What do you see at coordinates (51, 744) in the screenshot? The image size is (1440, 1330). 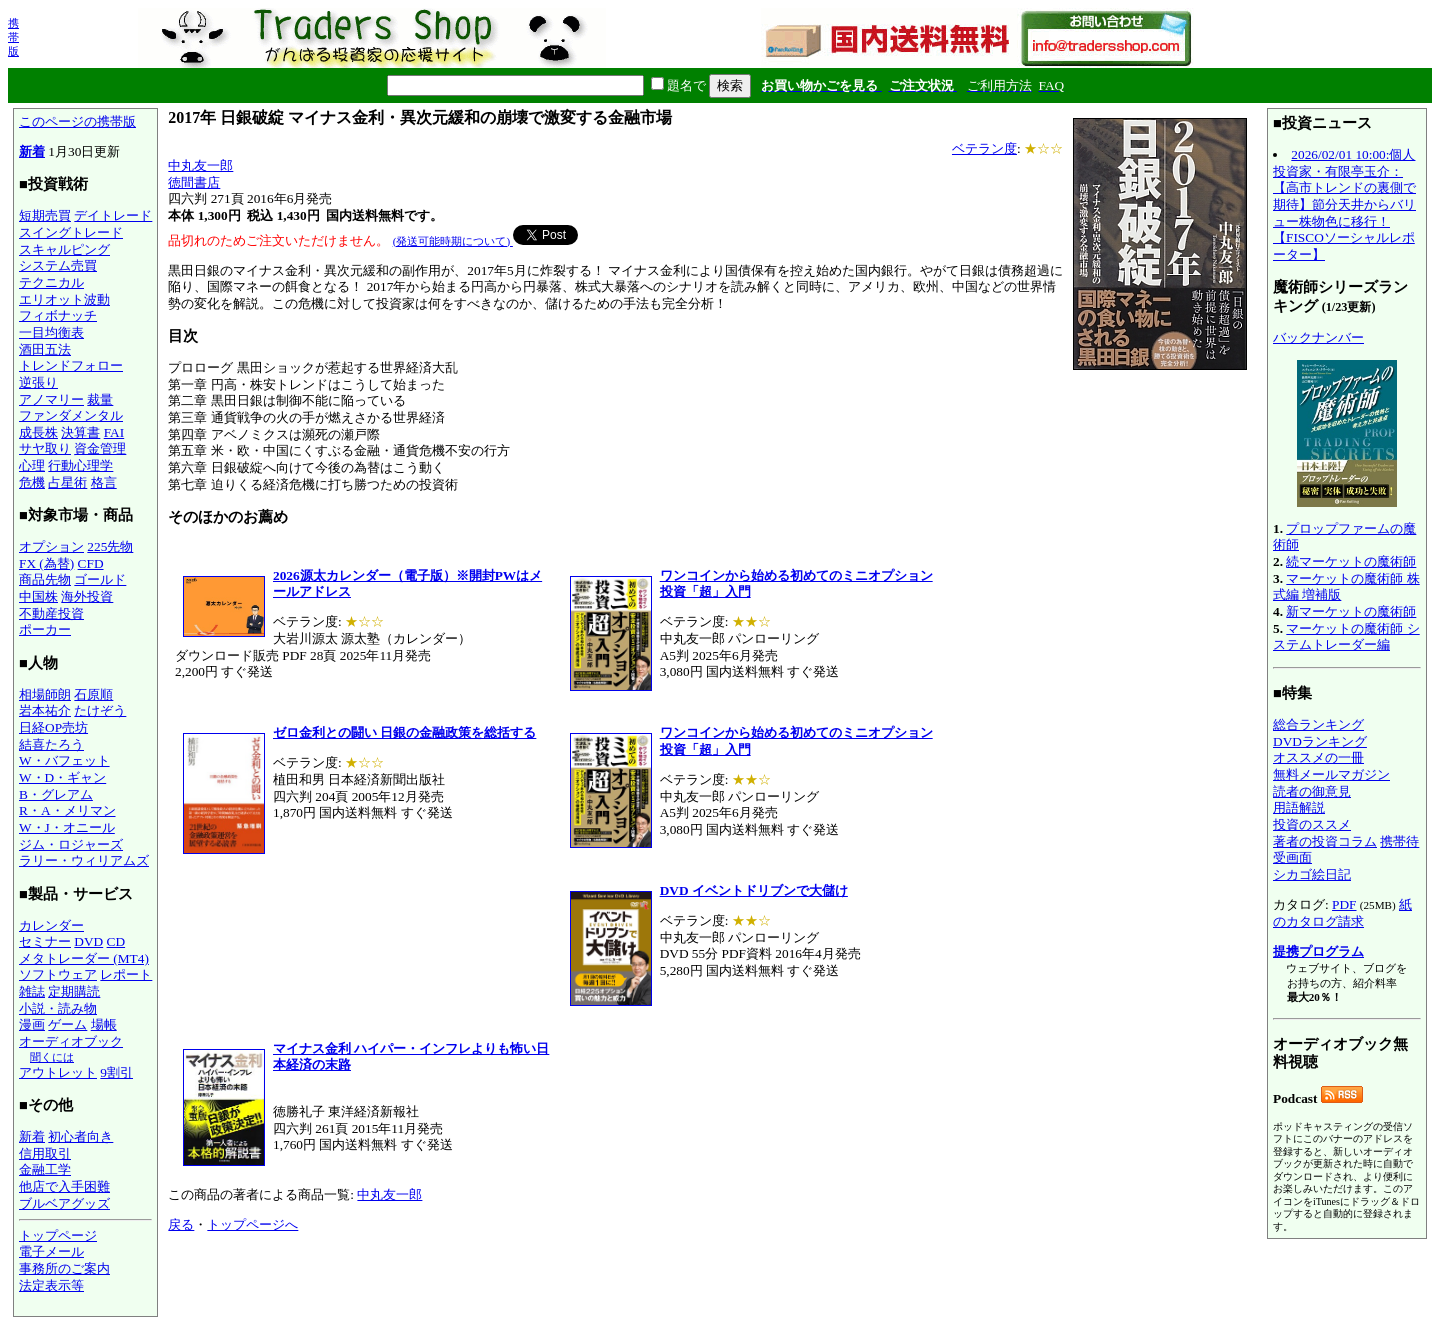 I see `結喜たろう` at bounding box center [51, 744].